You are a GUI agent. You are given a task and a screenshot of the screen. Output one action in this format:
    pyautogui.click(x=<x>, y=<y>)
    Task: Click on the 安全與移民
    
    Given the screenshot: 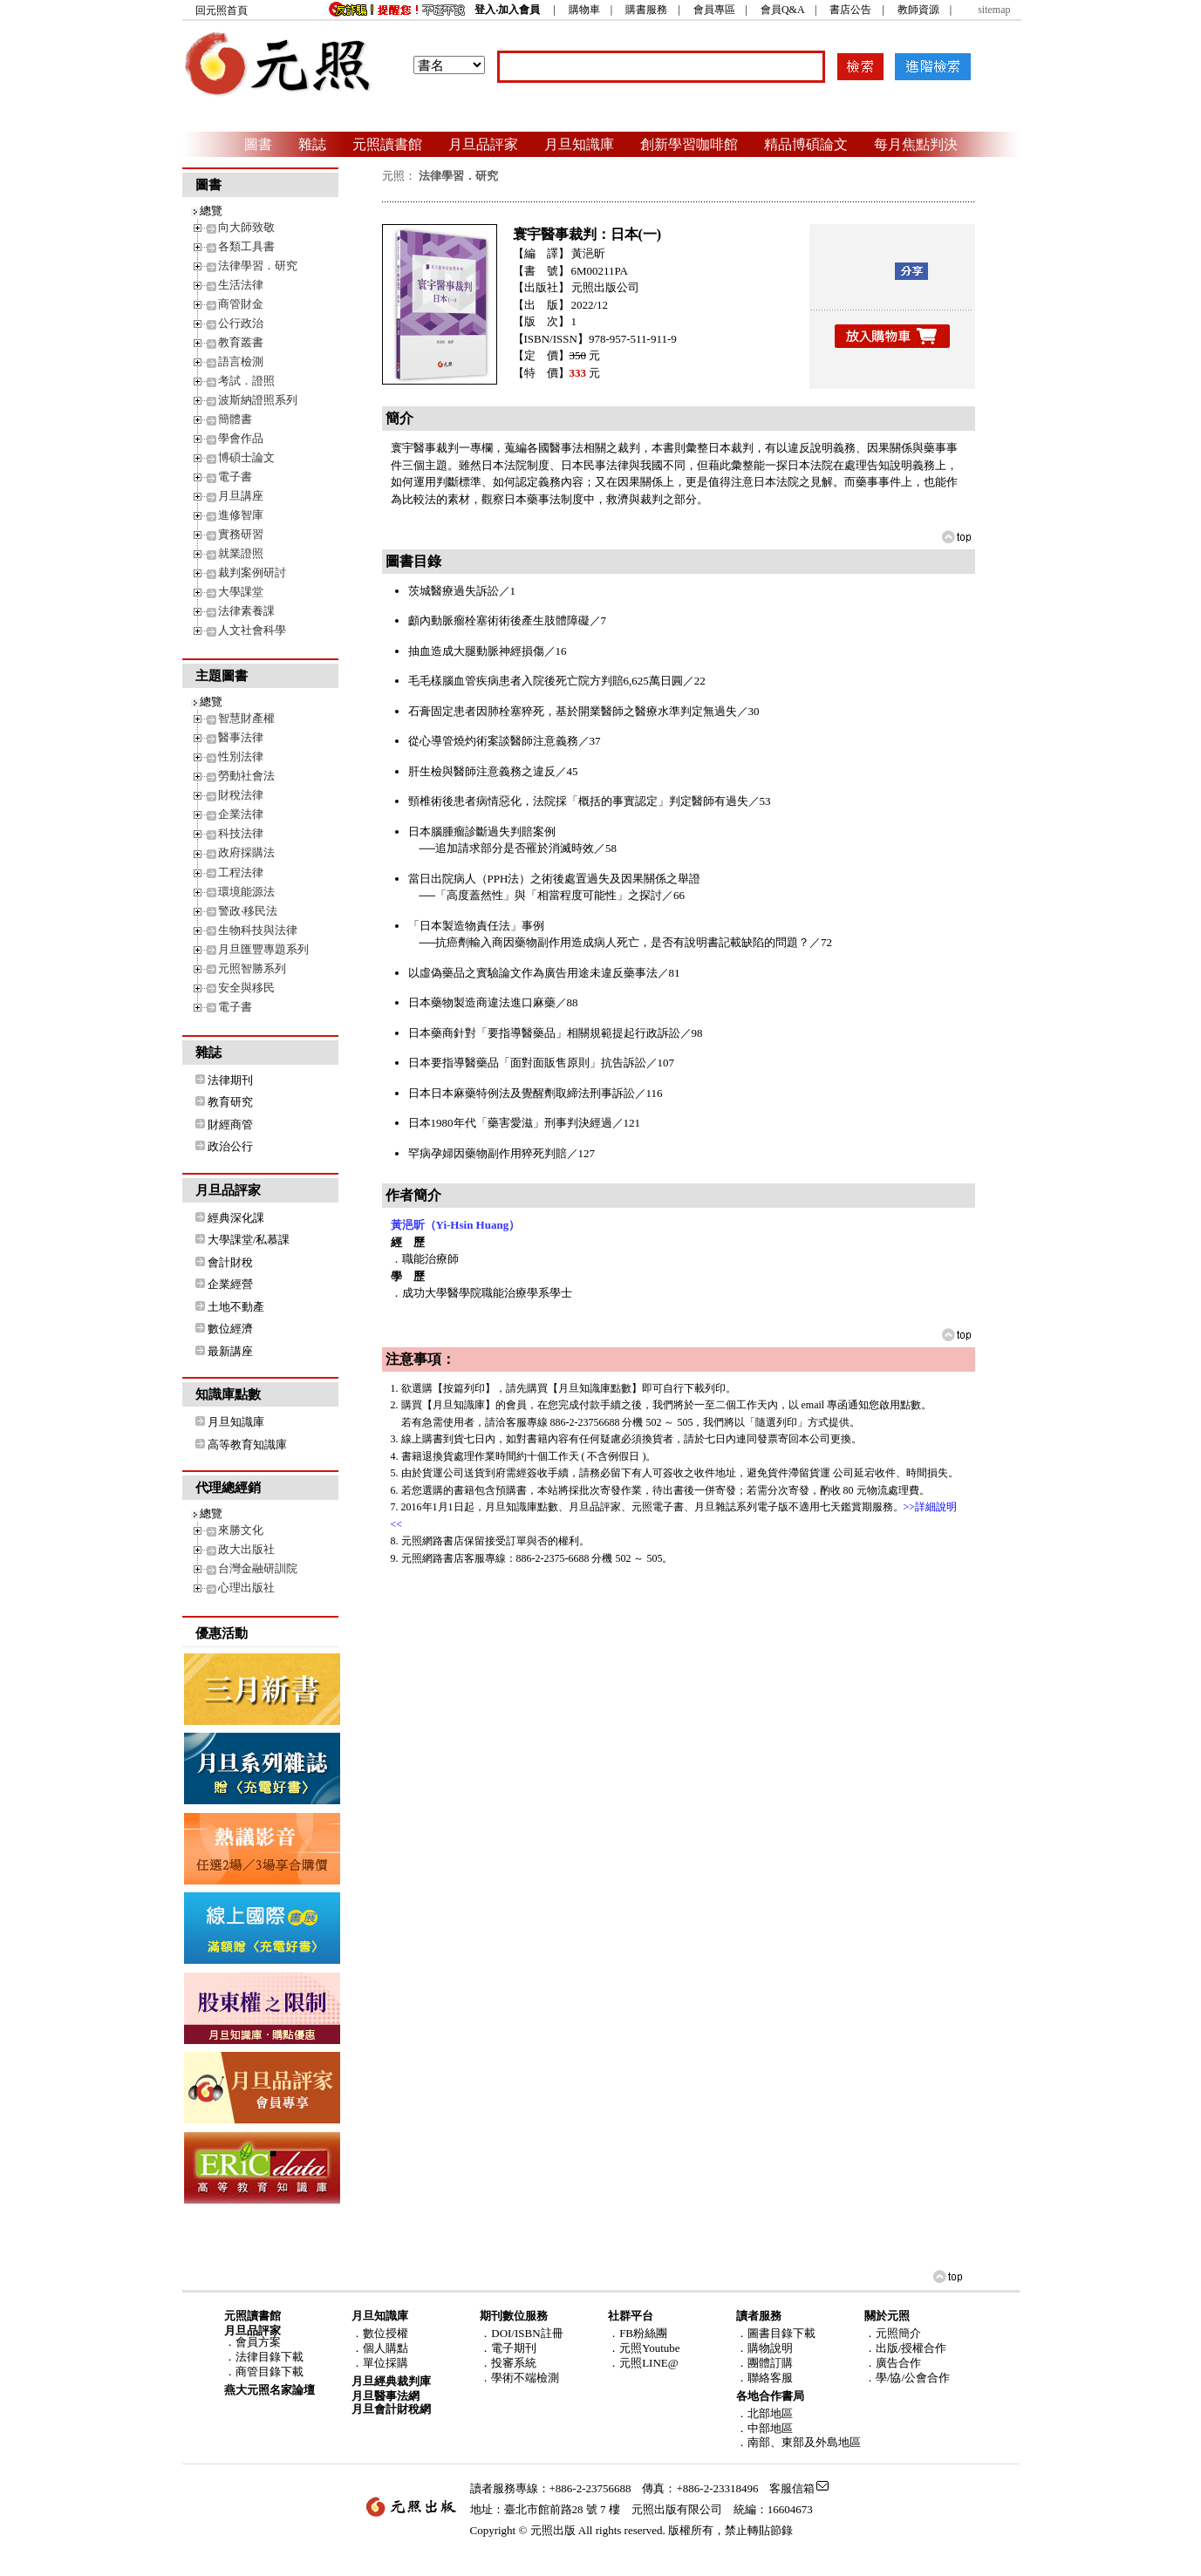 What is the action you would take?
    pyautogui.click(x=246, y=987)
    